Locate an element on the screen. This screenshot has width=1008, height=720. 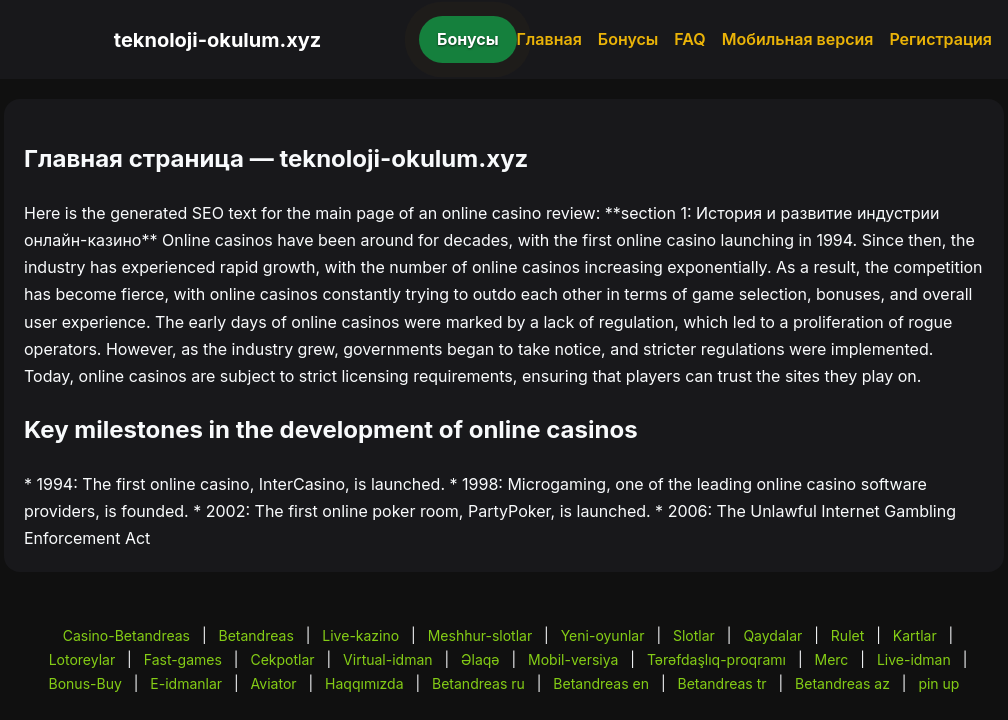
Virtual-idman is located at coordinates (387, 659).